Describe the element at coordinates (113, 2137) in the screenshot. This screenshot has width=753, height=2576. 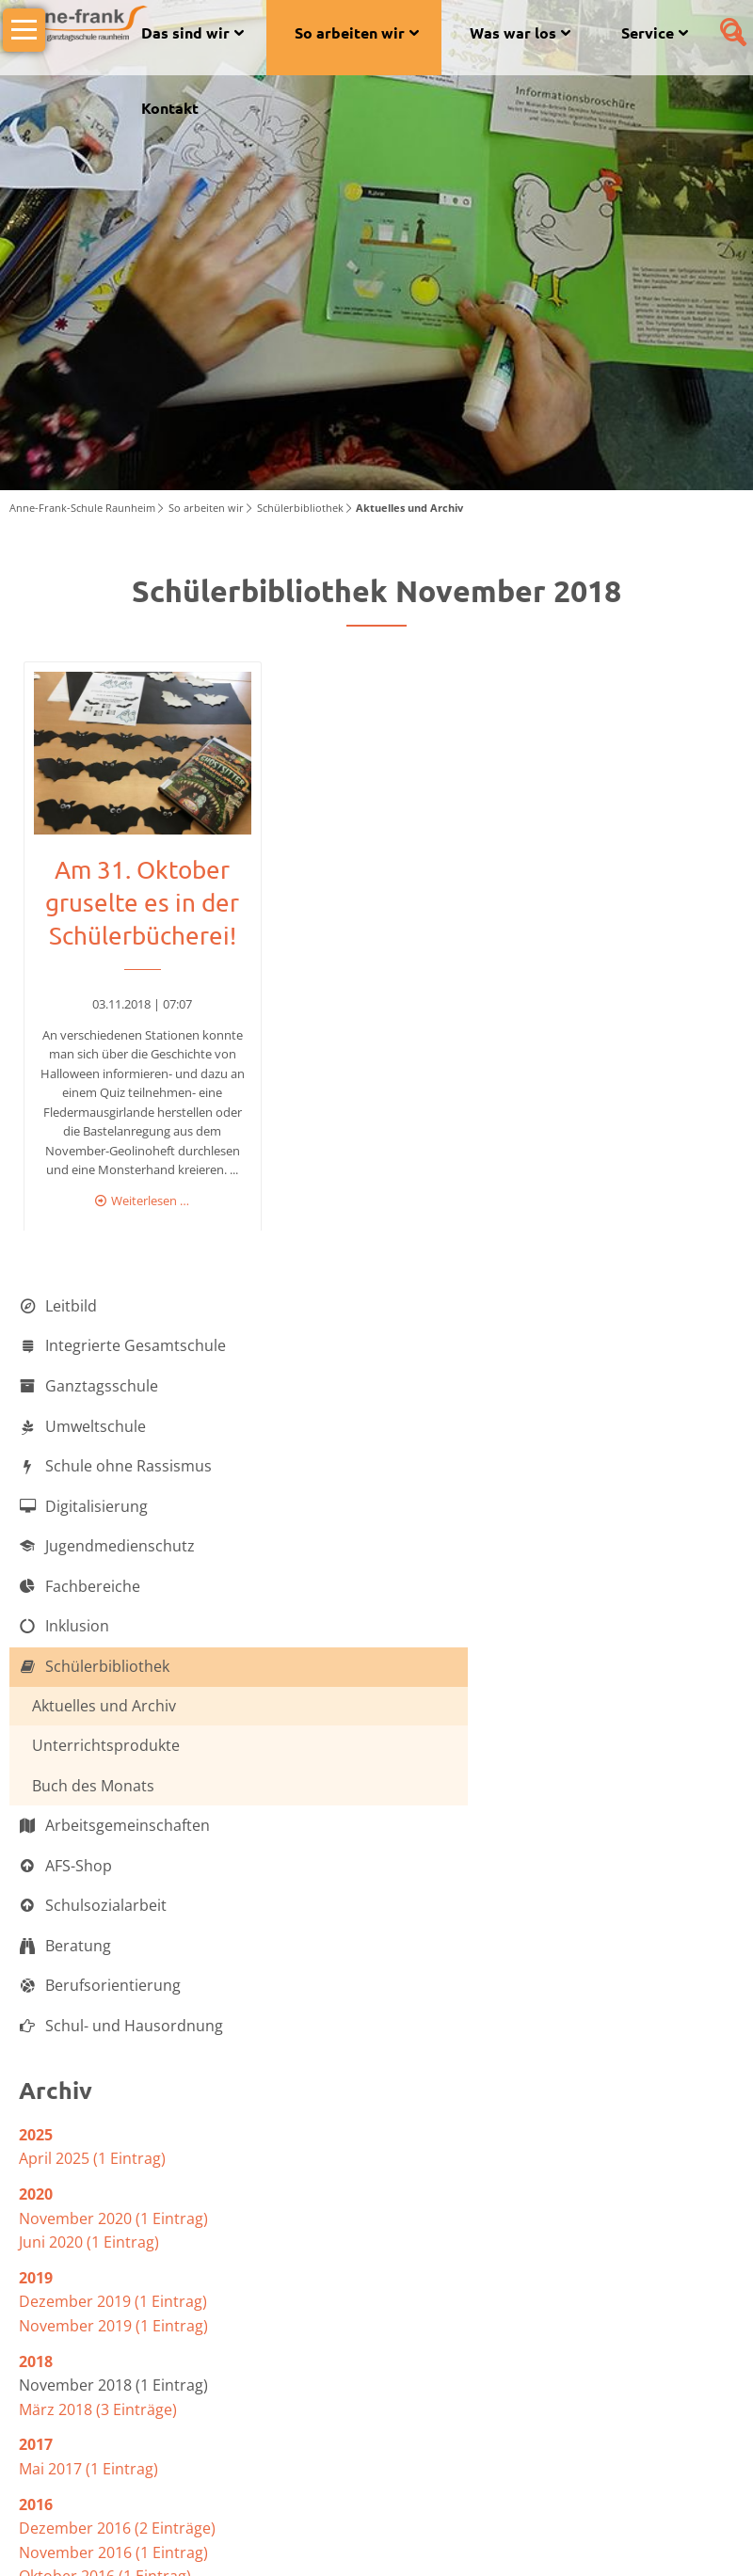
I see `November 2016 (1 Eintrag)` at that location.